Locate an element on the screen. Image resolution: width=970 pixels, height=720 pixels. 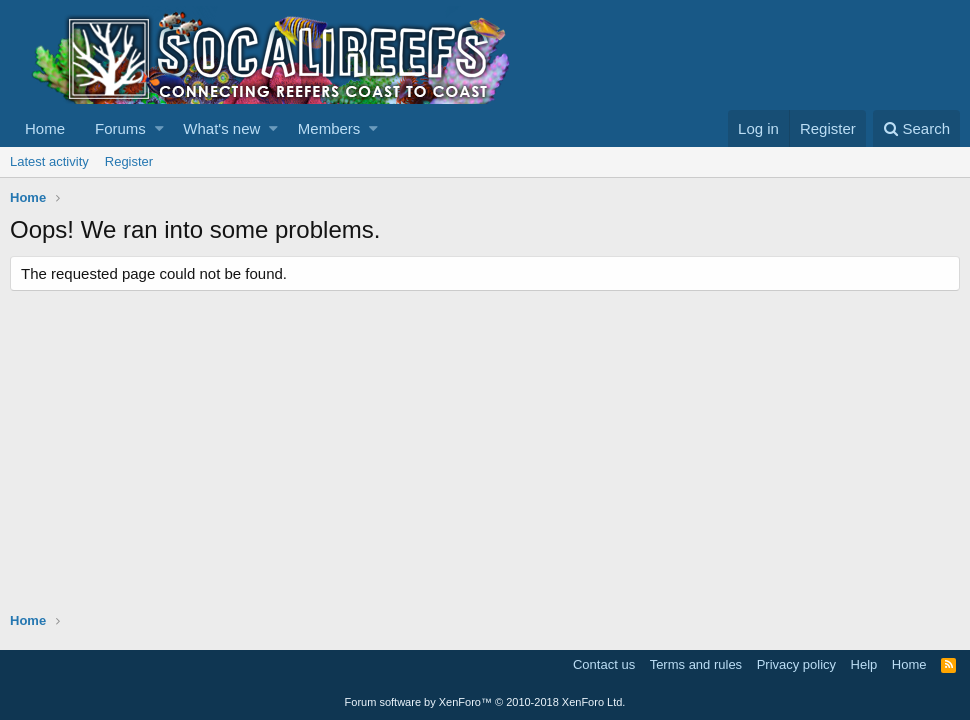
Forums is located at coordinates (120, 128).